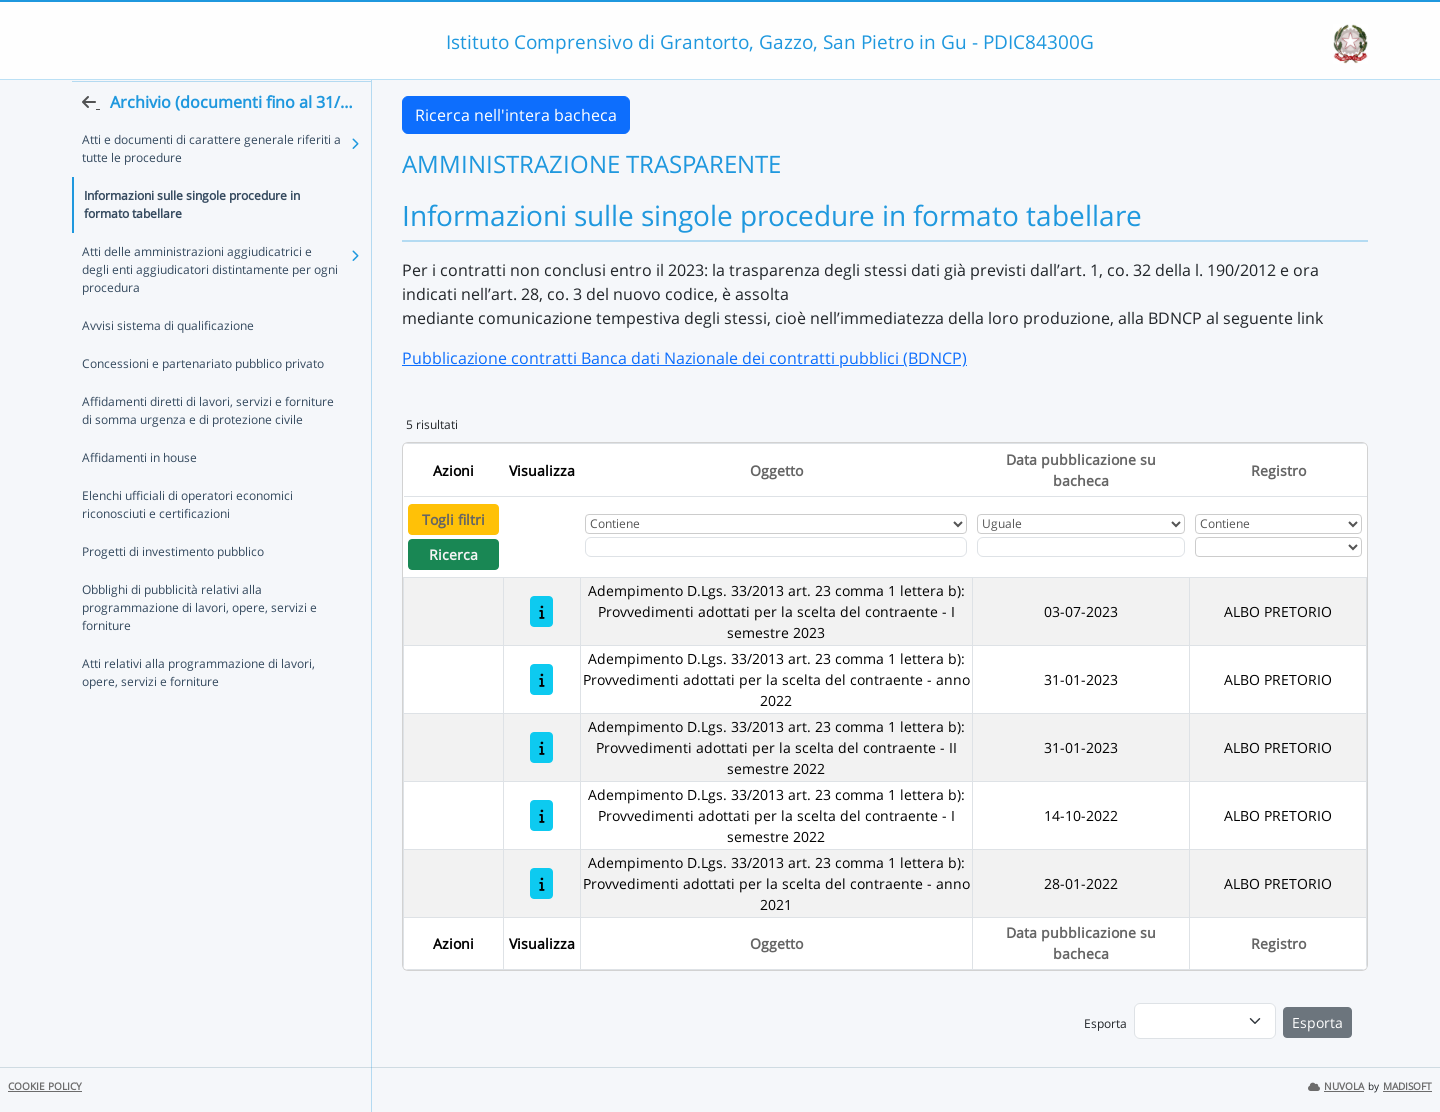 The height and width of the screenshot is (1112, 1440). I want to click on [menu], so click(1205, 1021).